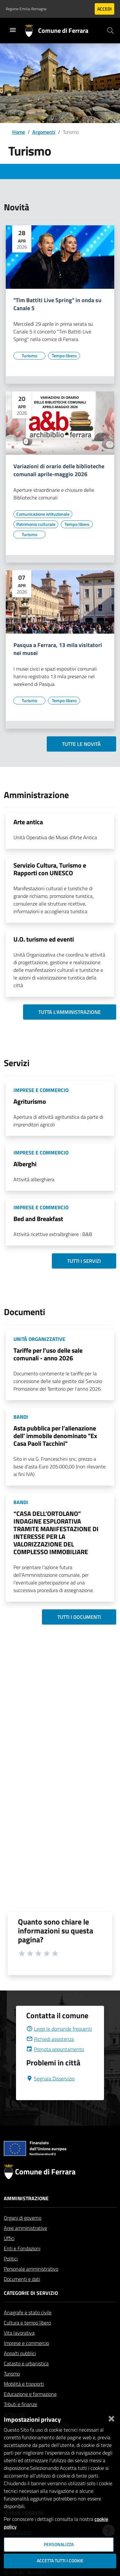  What do you see at coordinates (26, 2358) in the screenshot?
I see `Imprese e commercio` at bounding box center [26, 2358].